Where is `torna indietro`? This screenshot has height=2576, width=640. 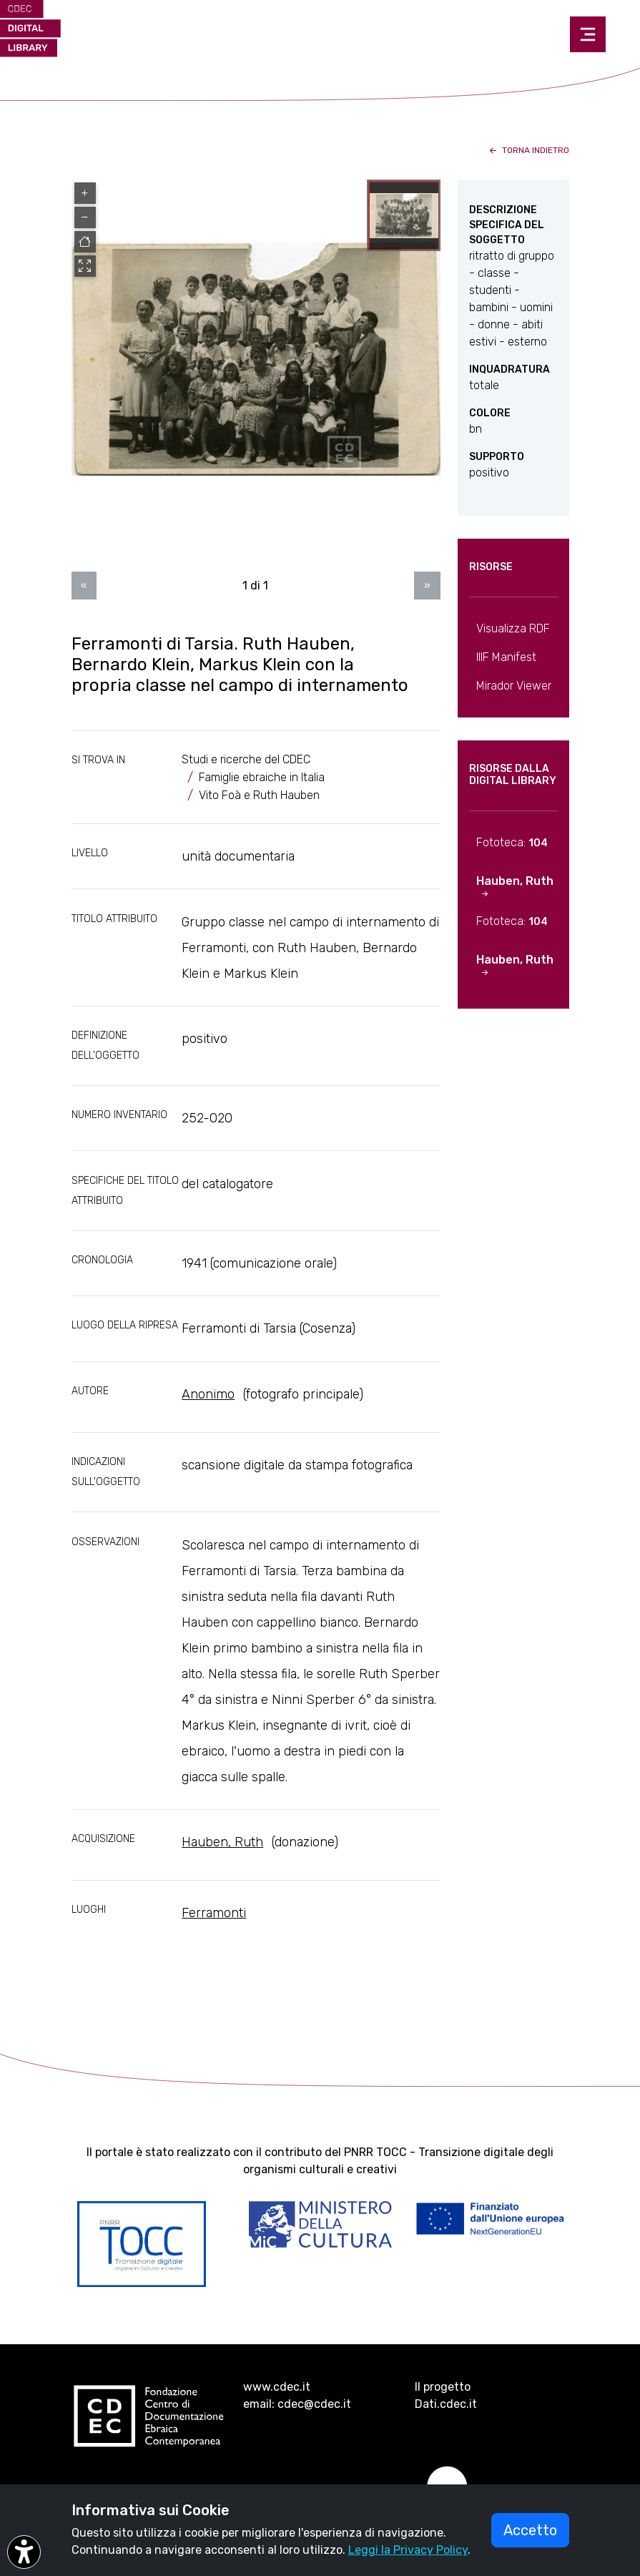
torna indietro is located at coordinates (528, 150).